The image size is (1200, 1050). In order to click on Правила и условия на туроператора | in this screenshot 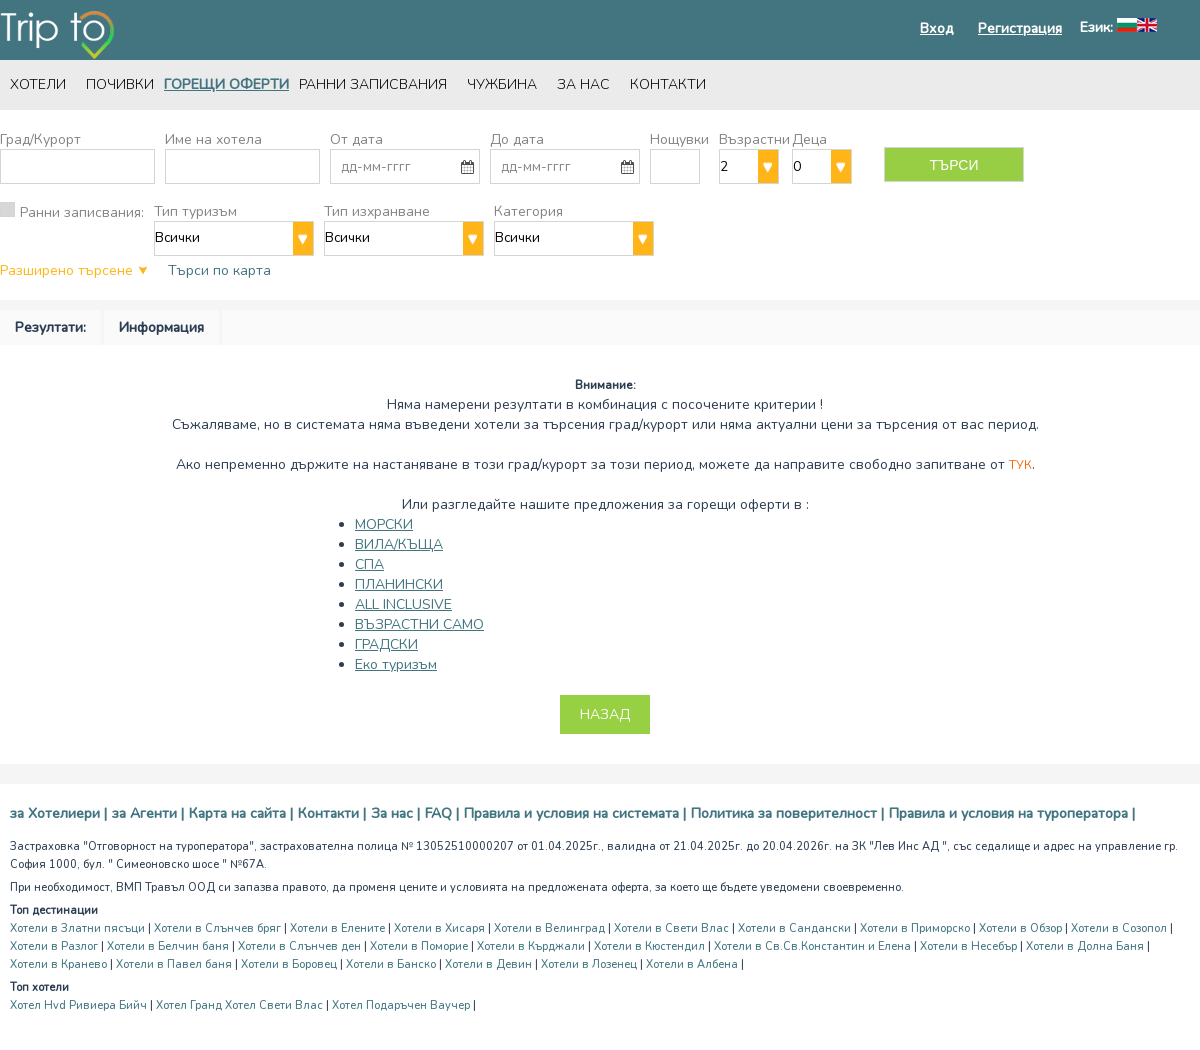, I will do `click(1012, 813)`.